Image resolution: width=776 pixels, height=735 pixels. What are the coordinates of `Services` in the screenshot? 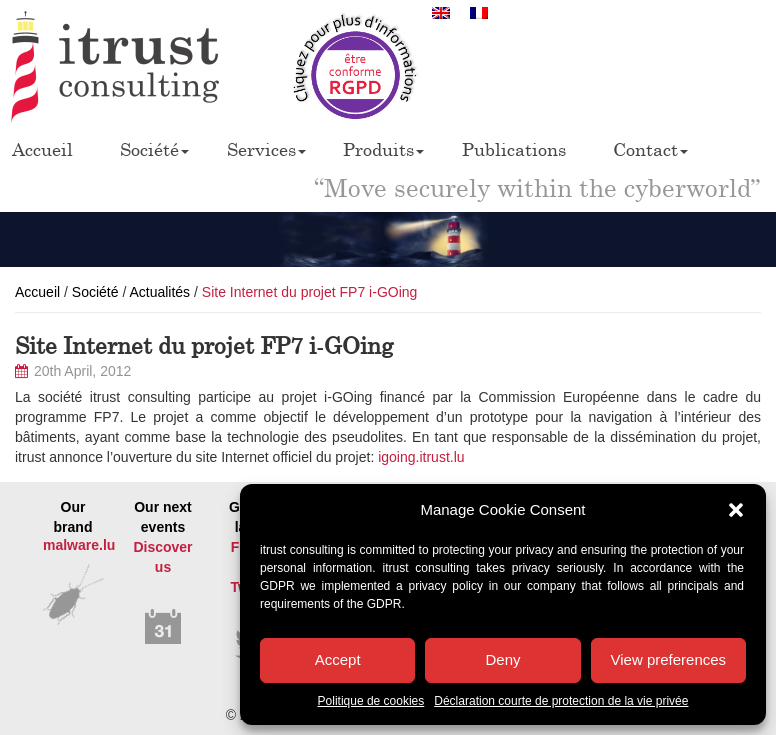 It's located at (266, 149).